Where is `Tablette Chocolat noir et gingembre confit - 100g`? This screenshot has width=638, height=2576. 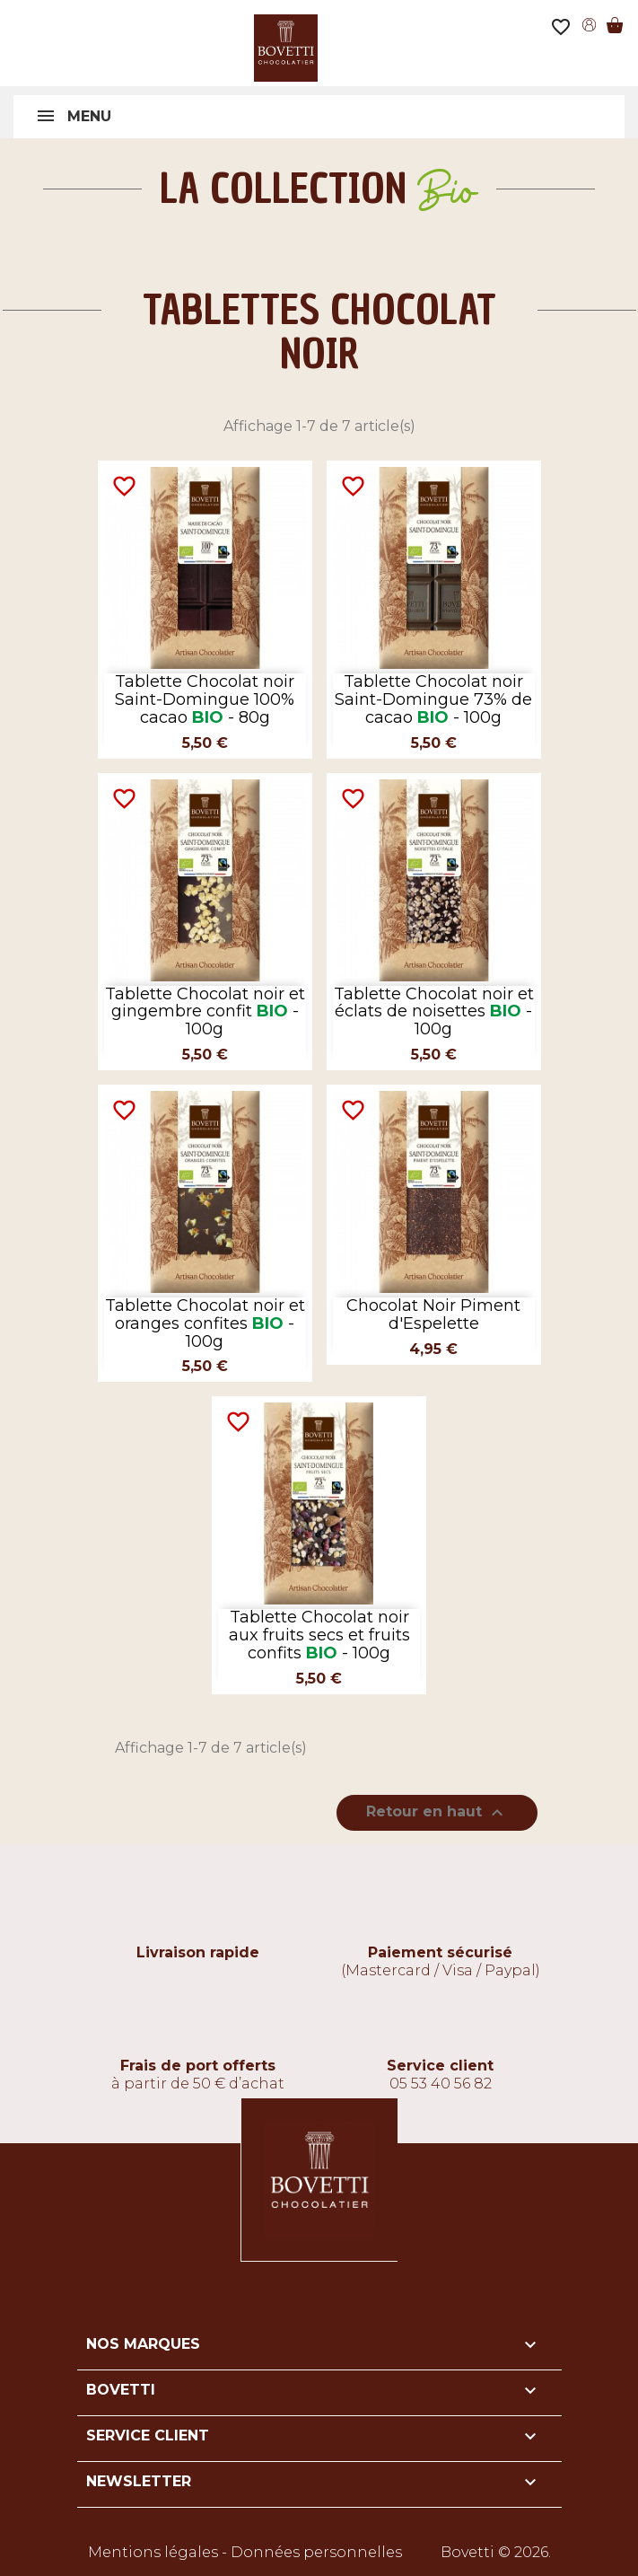
Tablette Chocolat noir et gingembre confit - 100g is located at coordinates (205, 1012).